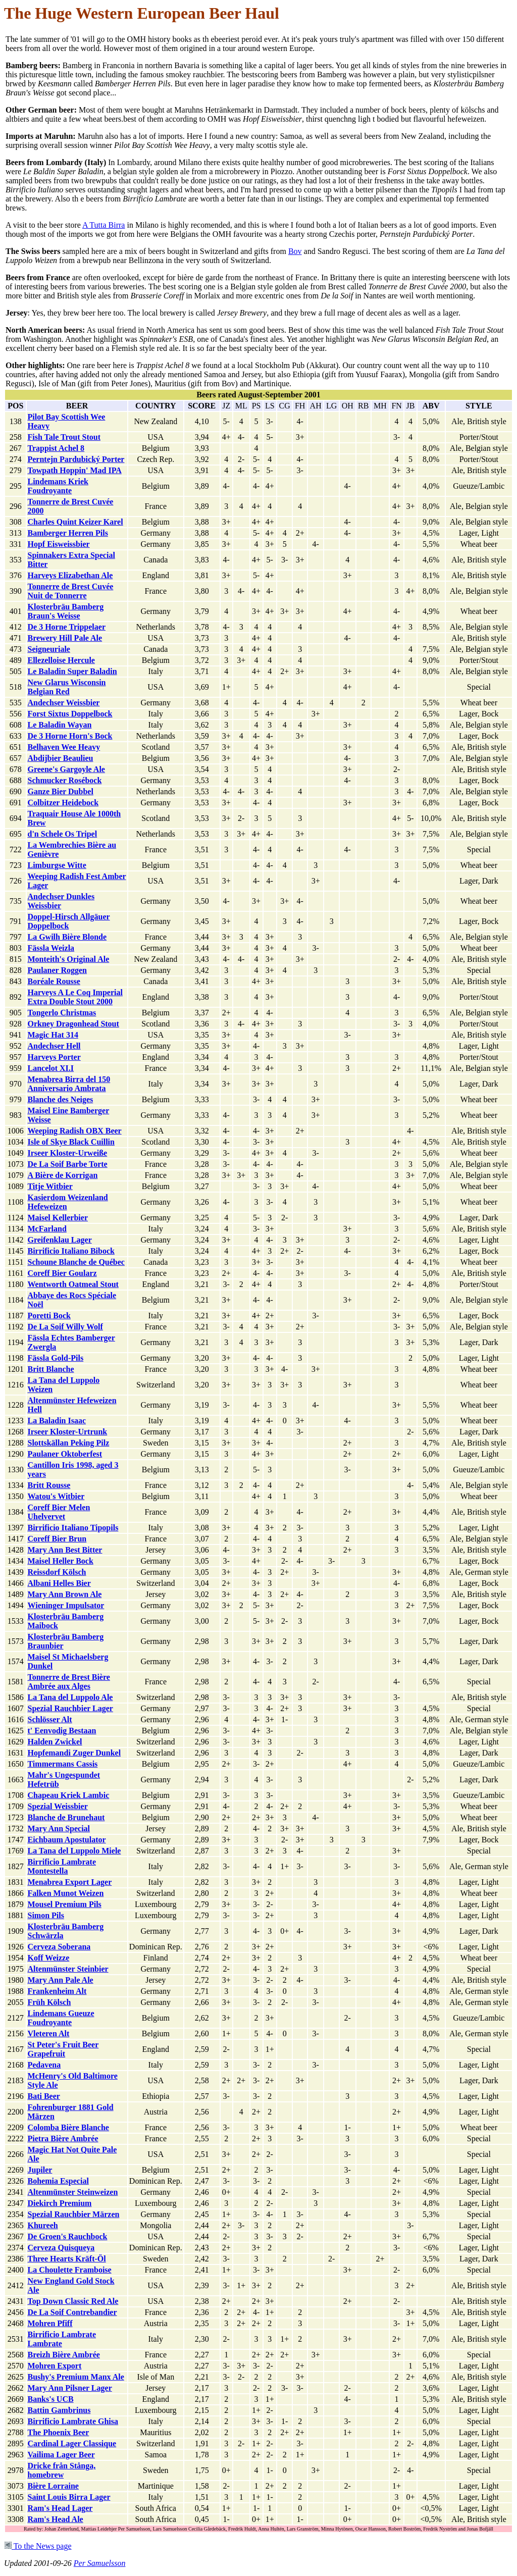 Image resolution: width=517 pixels, height=2576 pixels. What do you see at coordinates (53, 1046) in the screenshot?
I see `Andechser Hell` at bounding box center [53, 1046].